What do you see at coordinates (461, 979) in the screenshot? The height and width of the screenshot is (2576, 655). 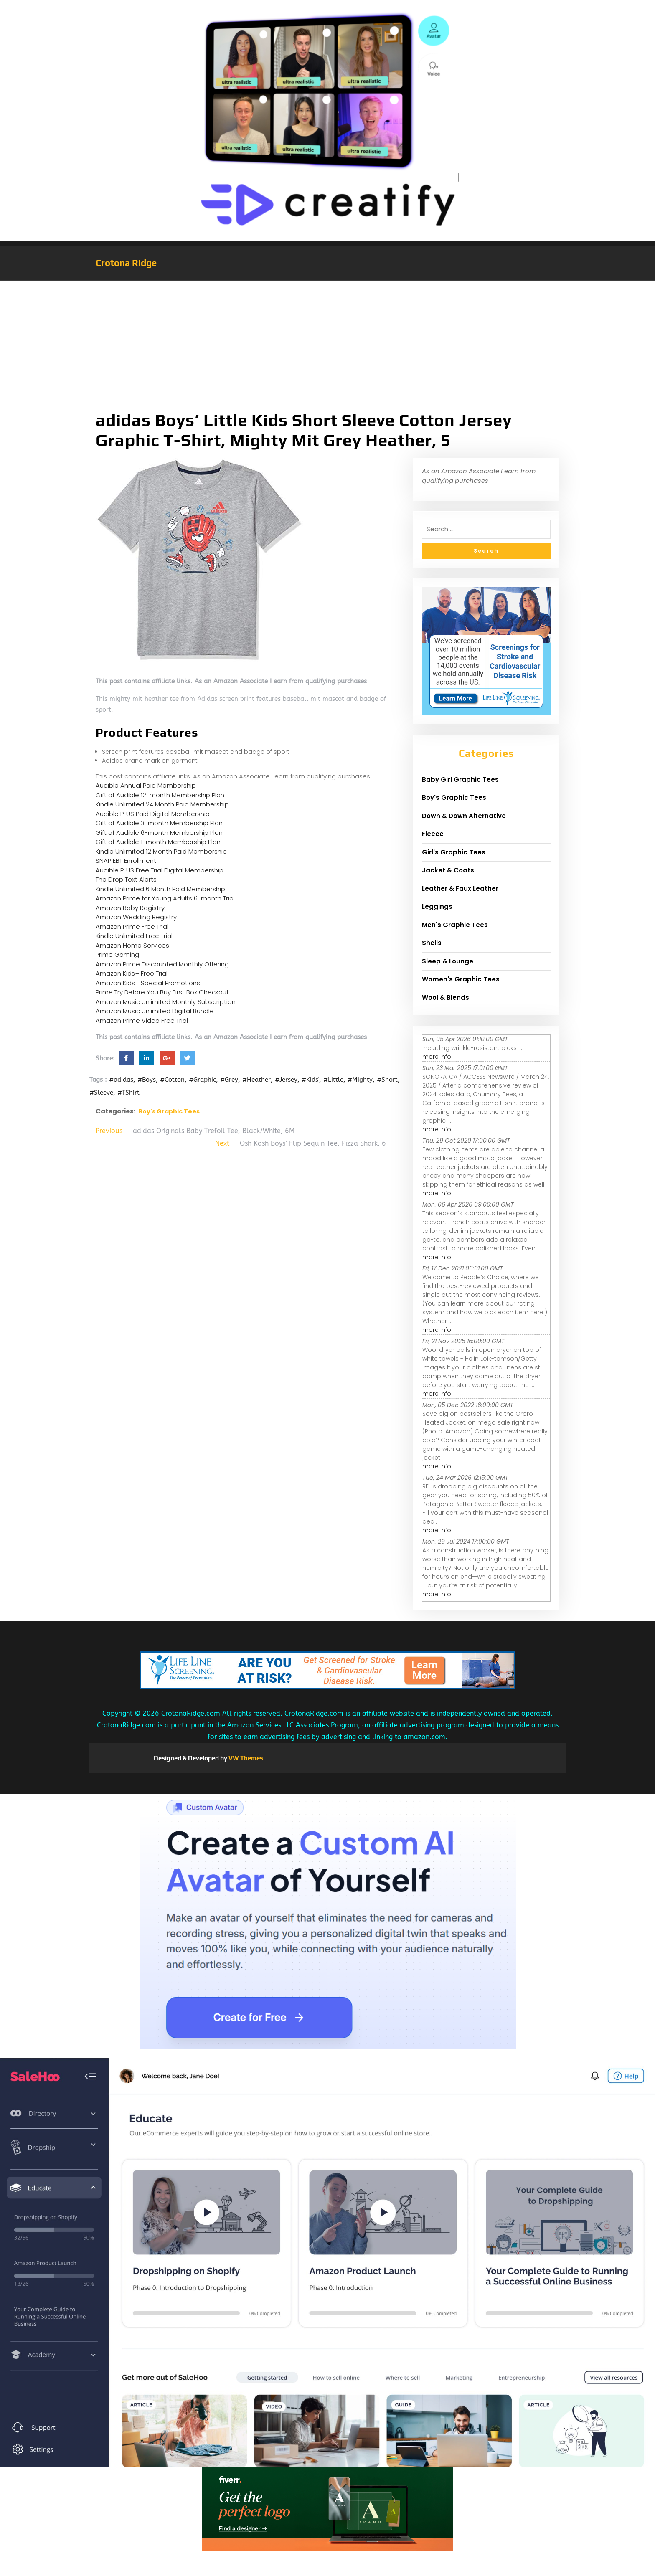 I see `Women's Graphic Tees` at bounding box center [461, 979].